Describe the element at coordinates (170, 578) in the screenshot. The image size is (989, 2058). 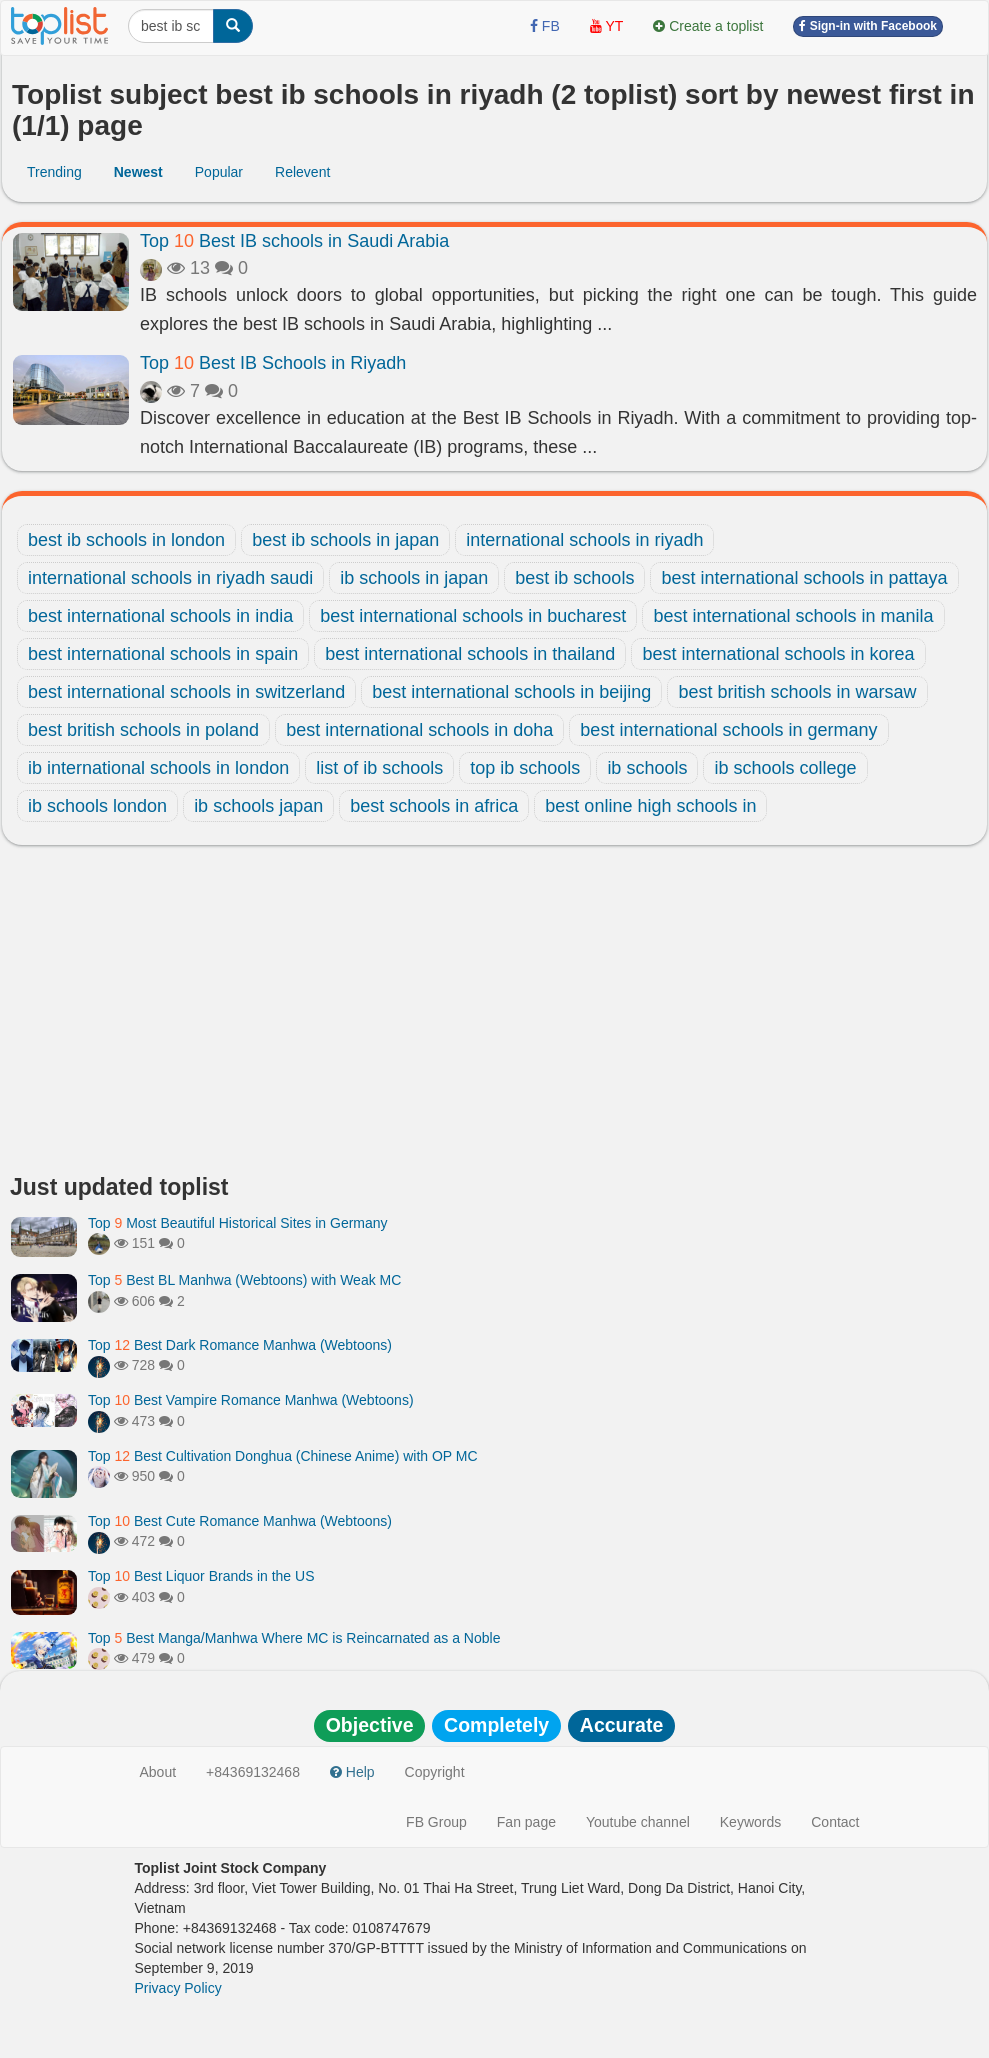
I see `international schools in riyadh saudi` at that location.